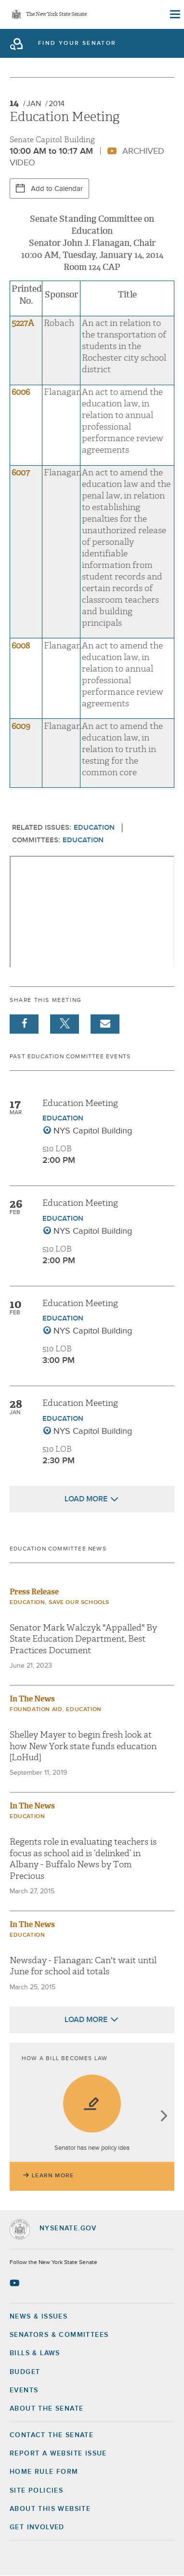  Describe the element at coordinates (83, 1746) in the screenshot. I see `Shelley Mayer to begin fresh look at how New York state funds education [LoHud]` at that location.